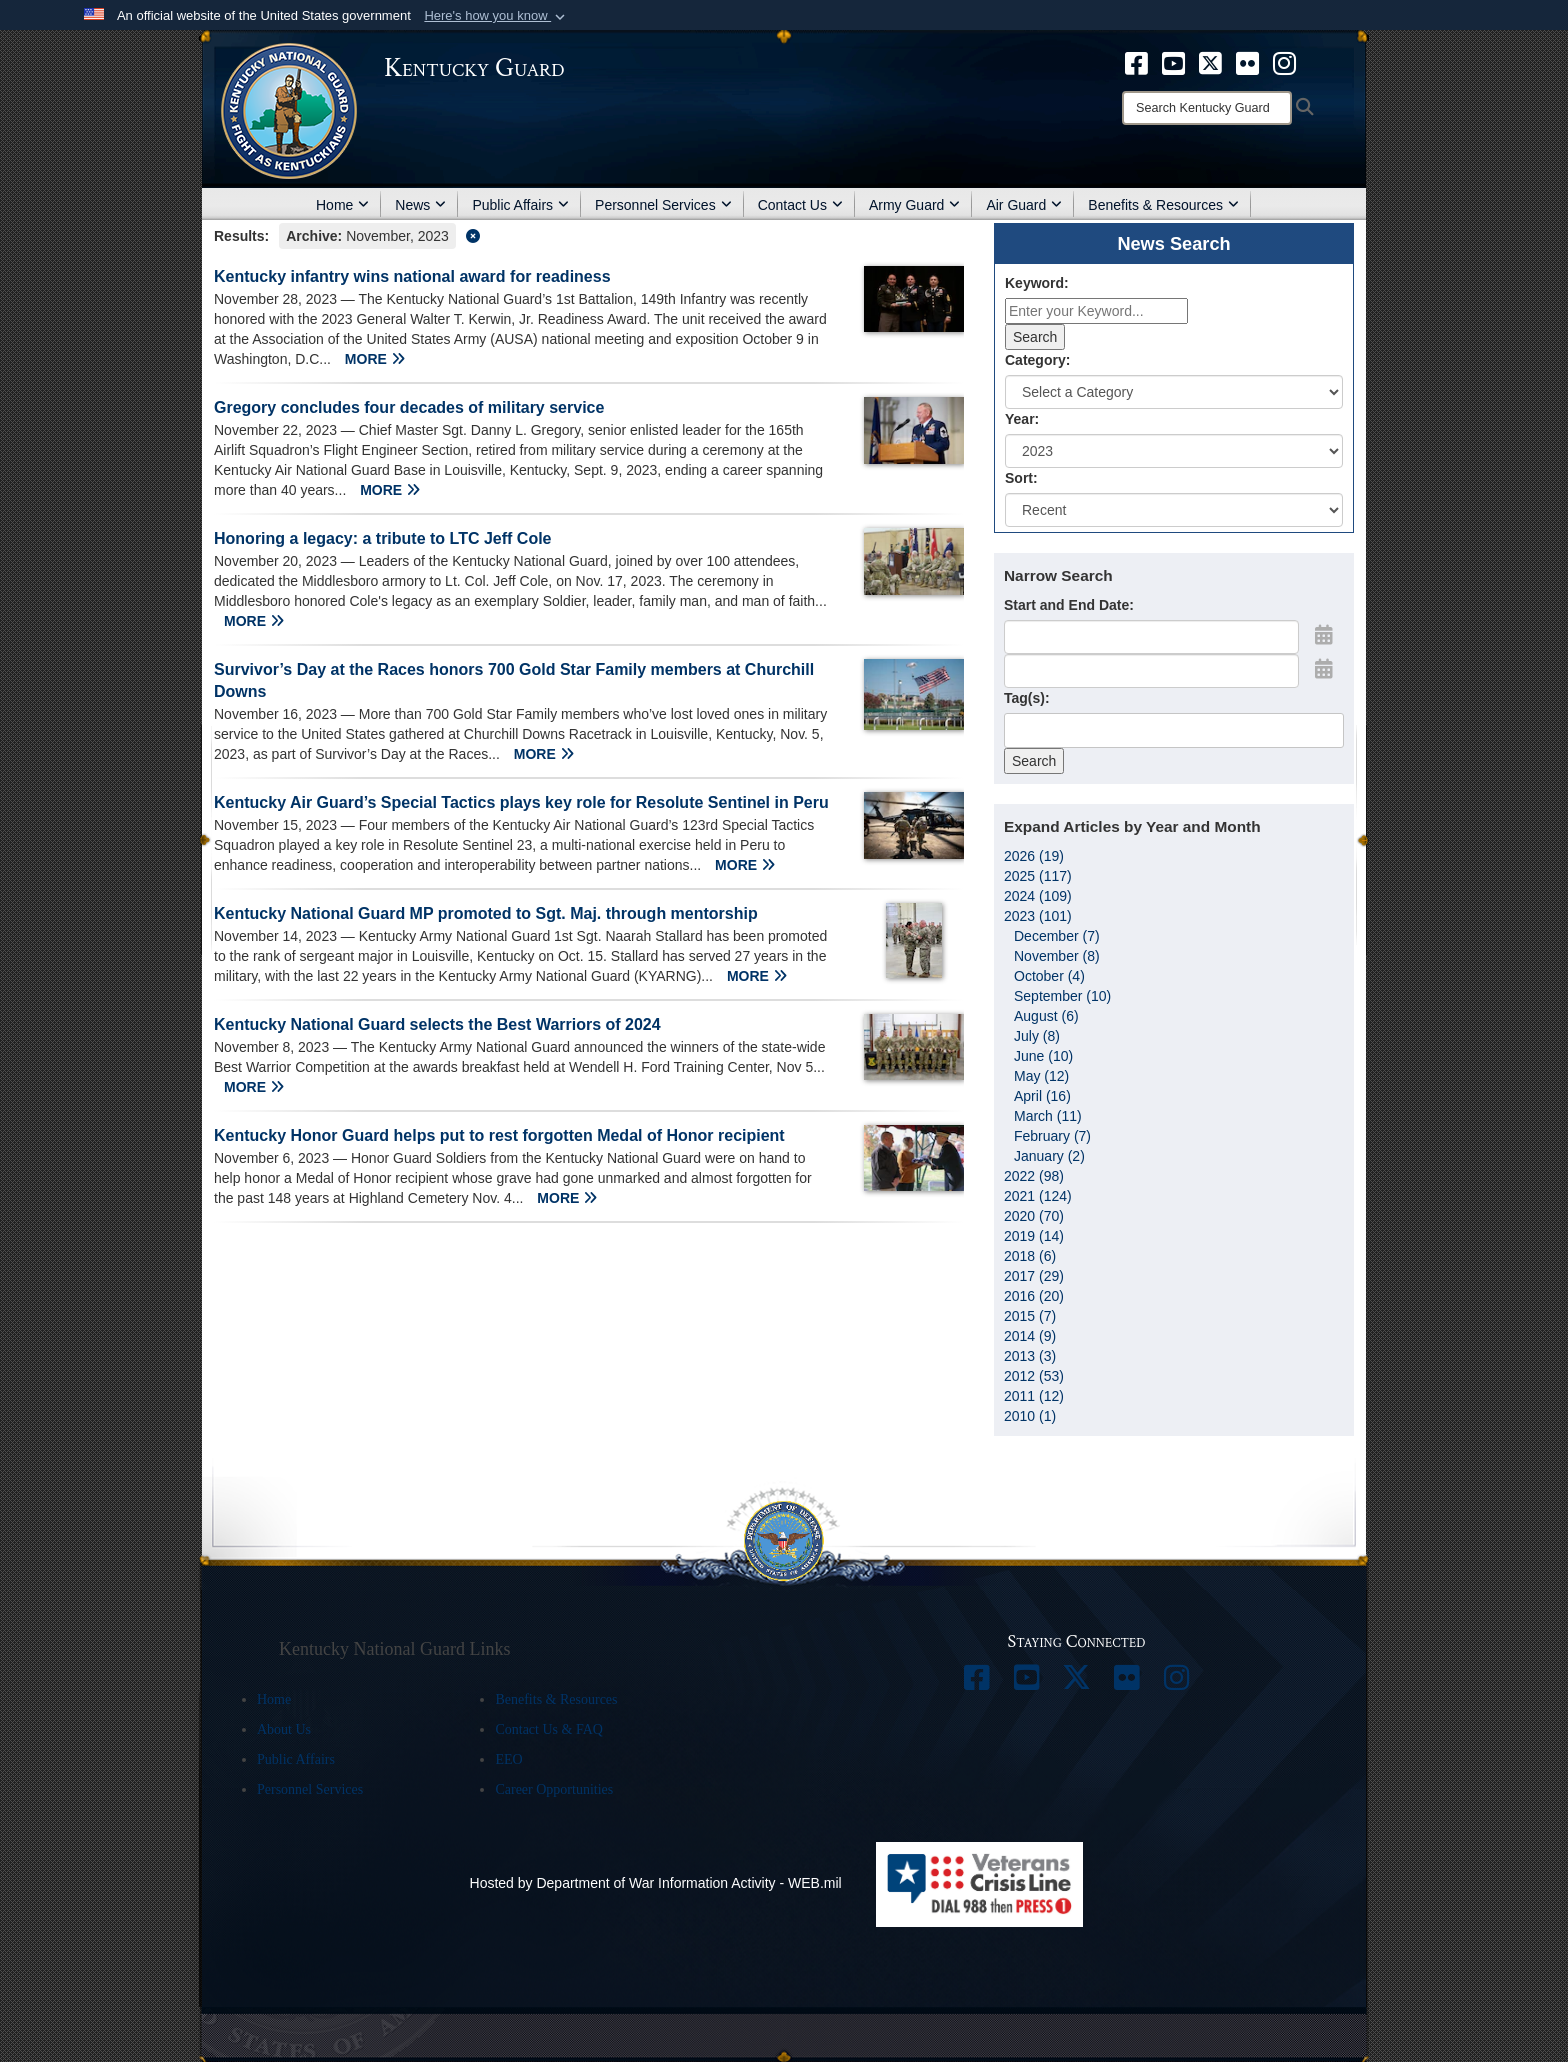  Describe the element at coordinates (1034, 1396) in the screenshot. I see `2011 (12)` at that location.